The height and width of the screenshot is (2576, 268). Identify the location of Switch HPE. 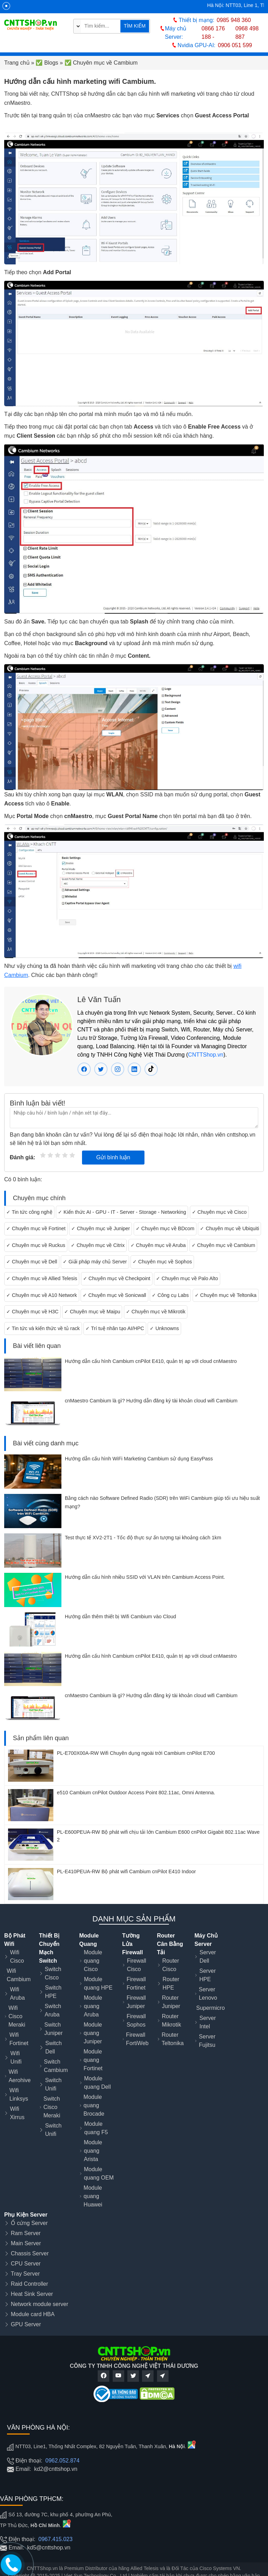
(53, 1992).